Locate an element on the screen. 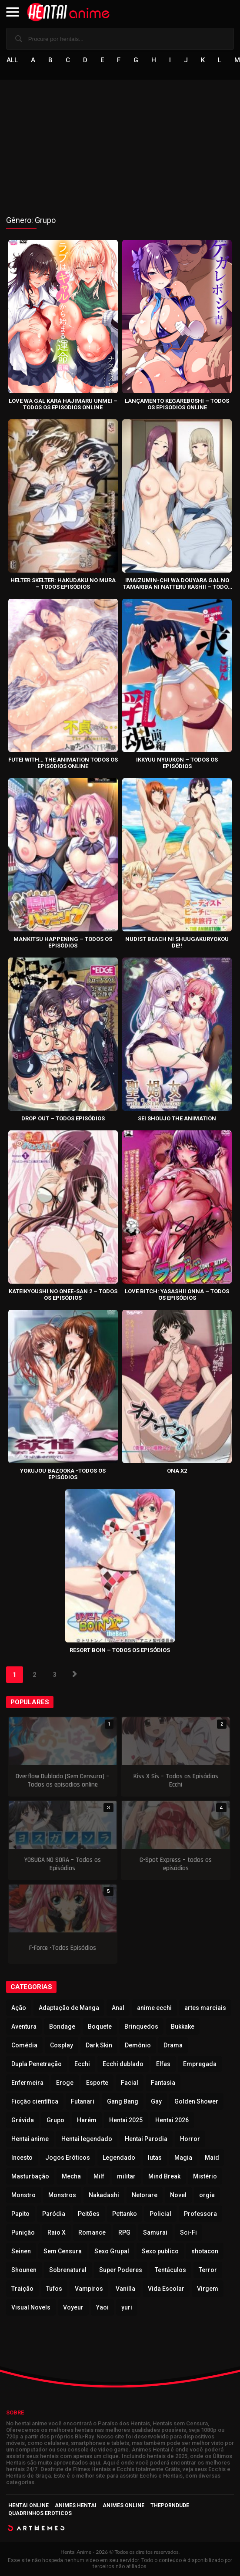 Image resolution: width=240 pixels, height=2576 pixels. Ficção científica is located at coordinates (34, 2101).